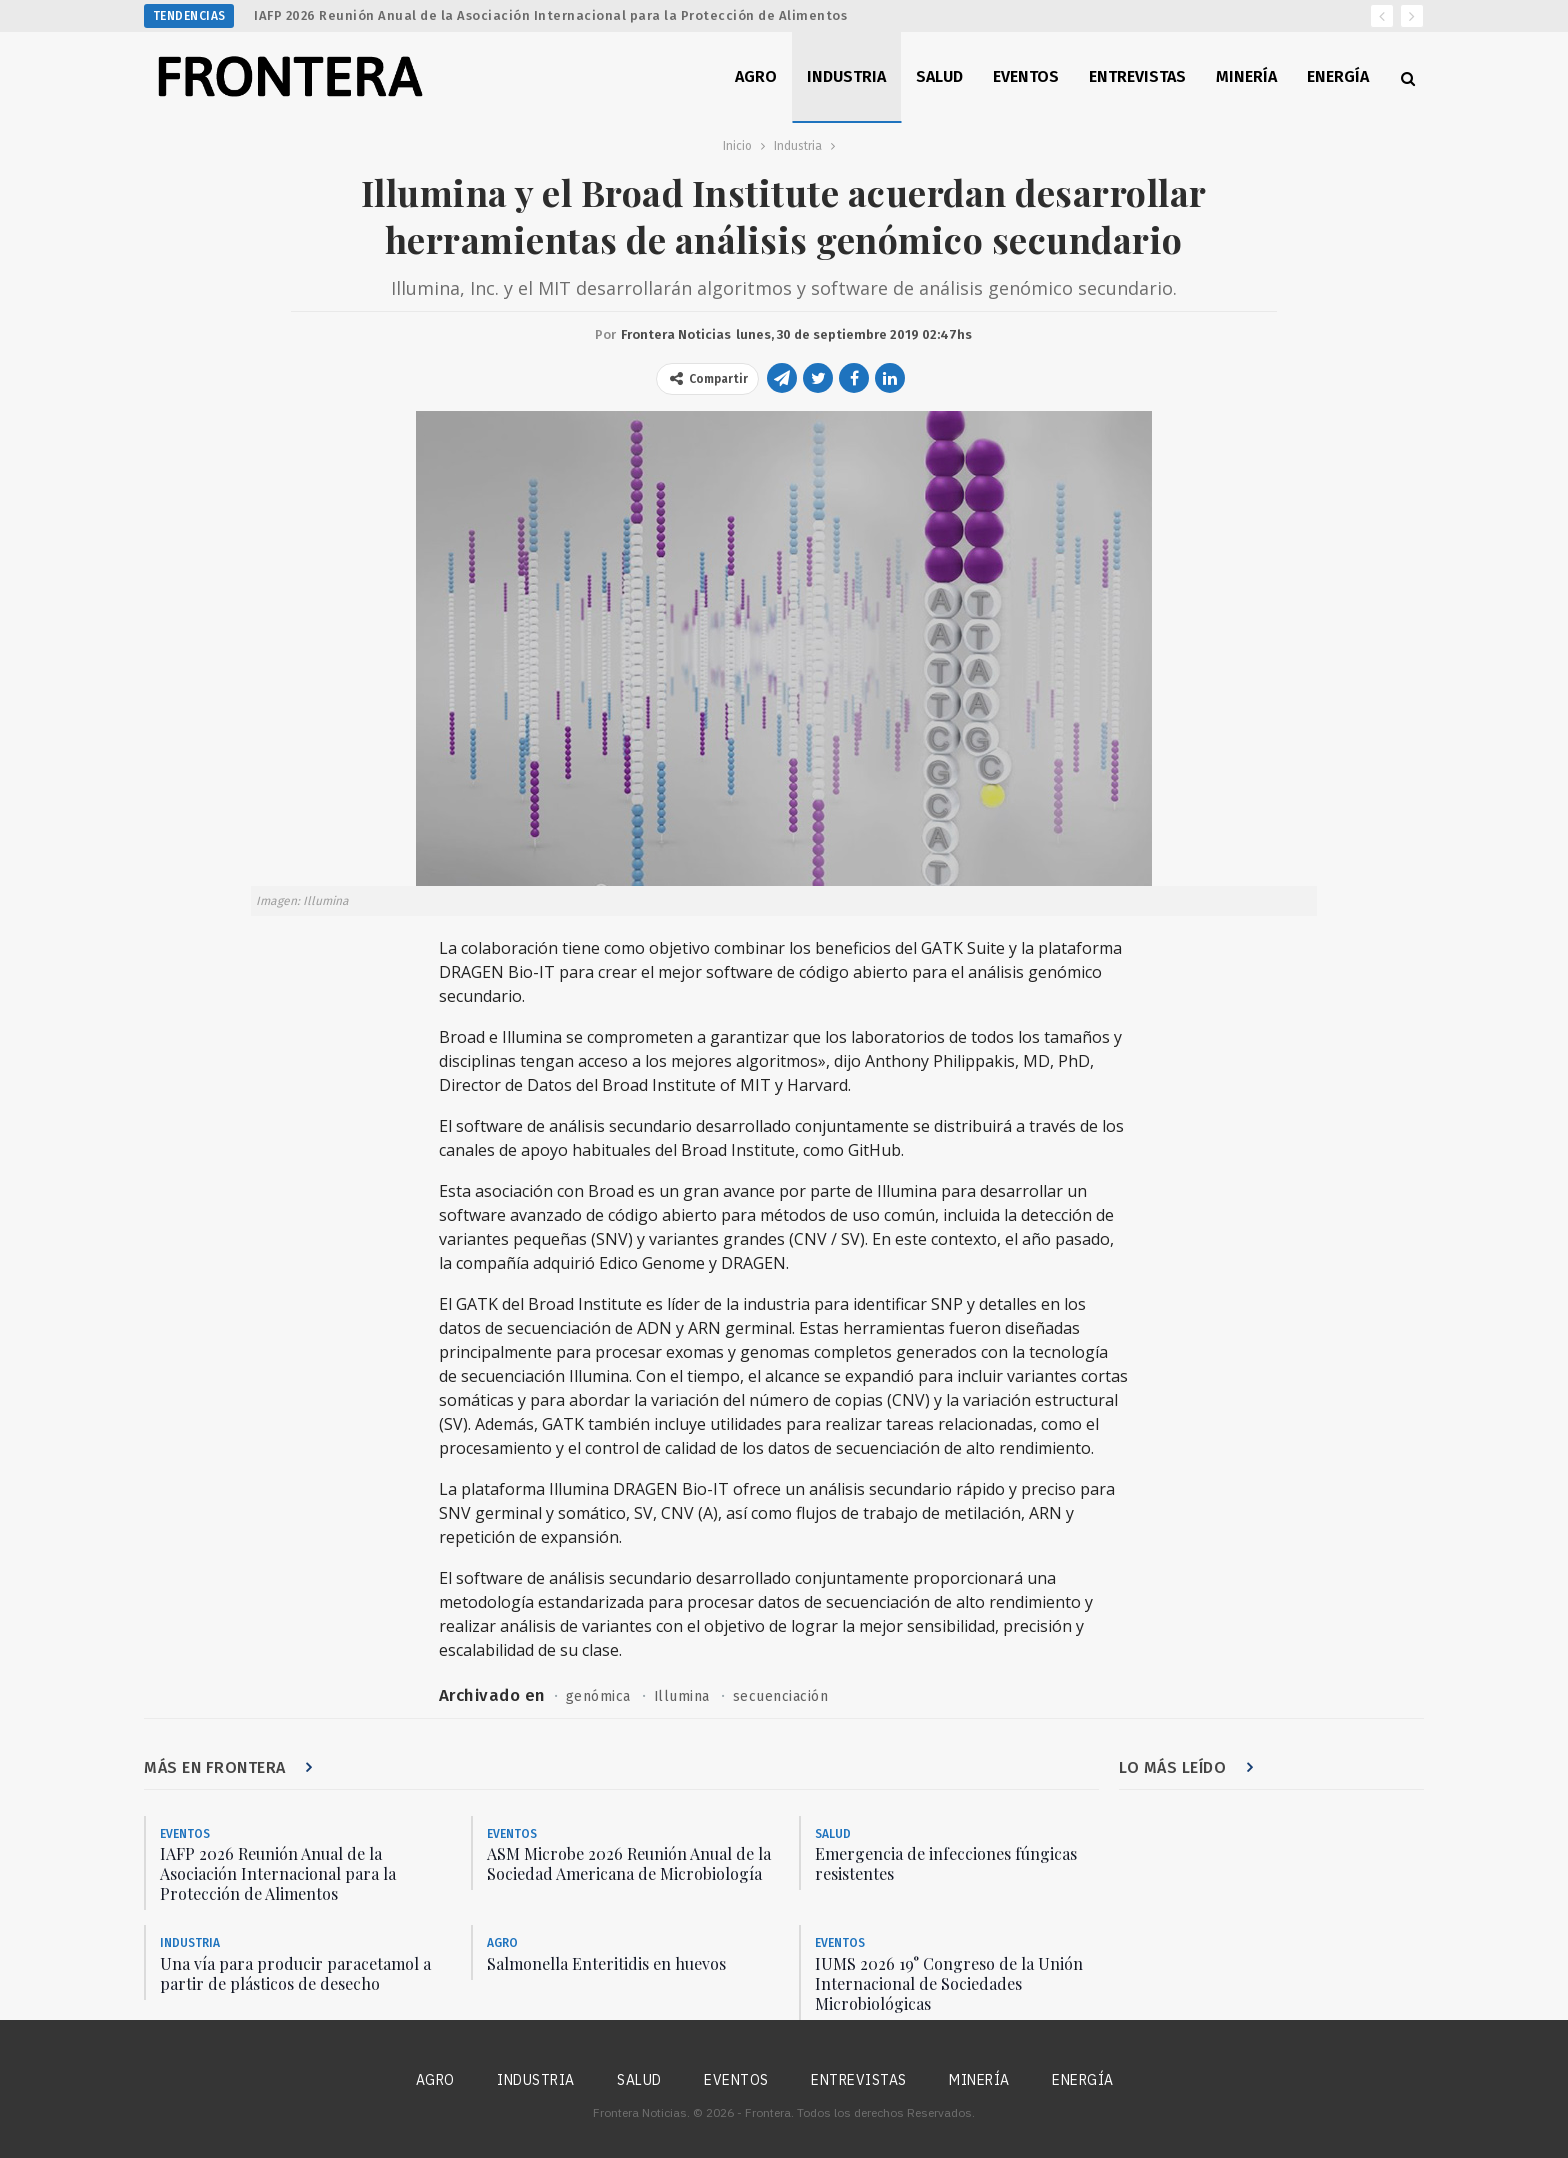 The image size is (1568, 2158). Describe the element at coordinates (682, 1696) in the screenshot. I see `Illumina` at that location.